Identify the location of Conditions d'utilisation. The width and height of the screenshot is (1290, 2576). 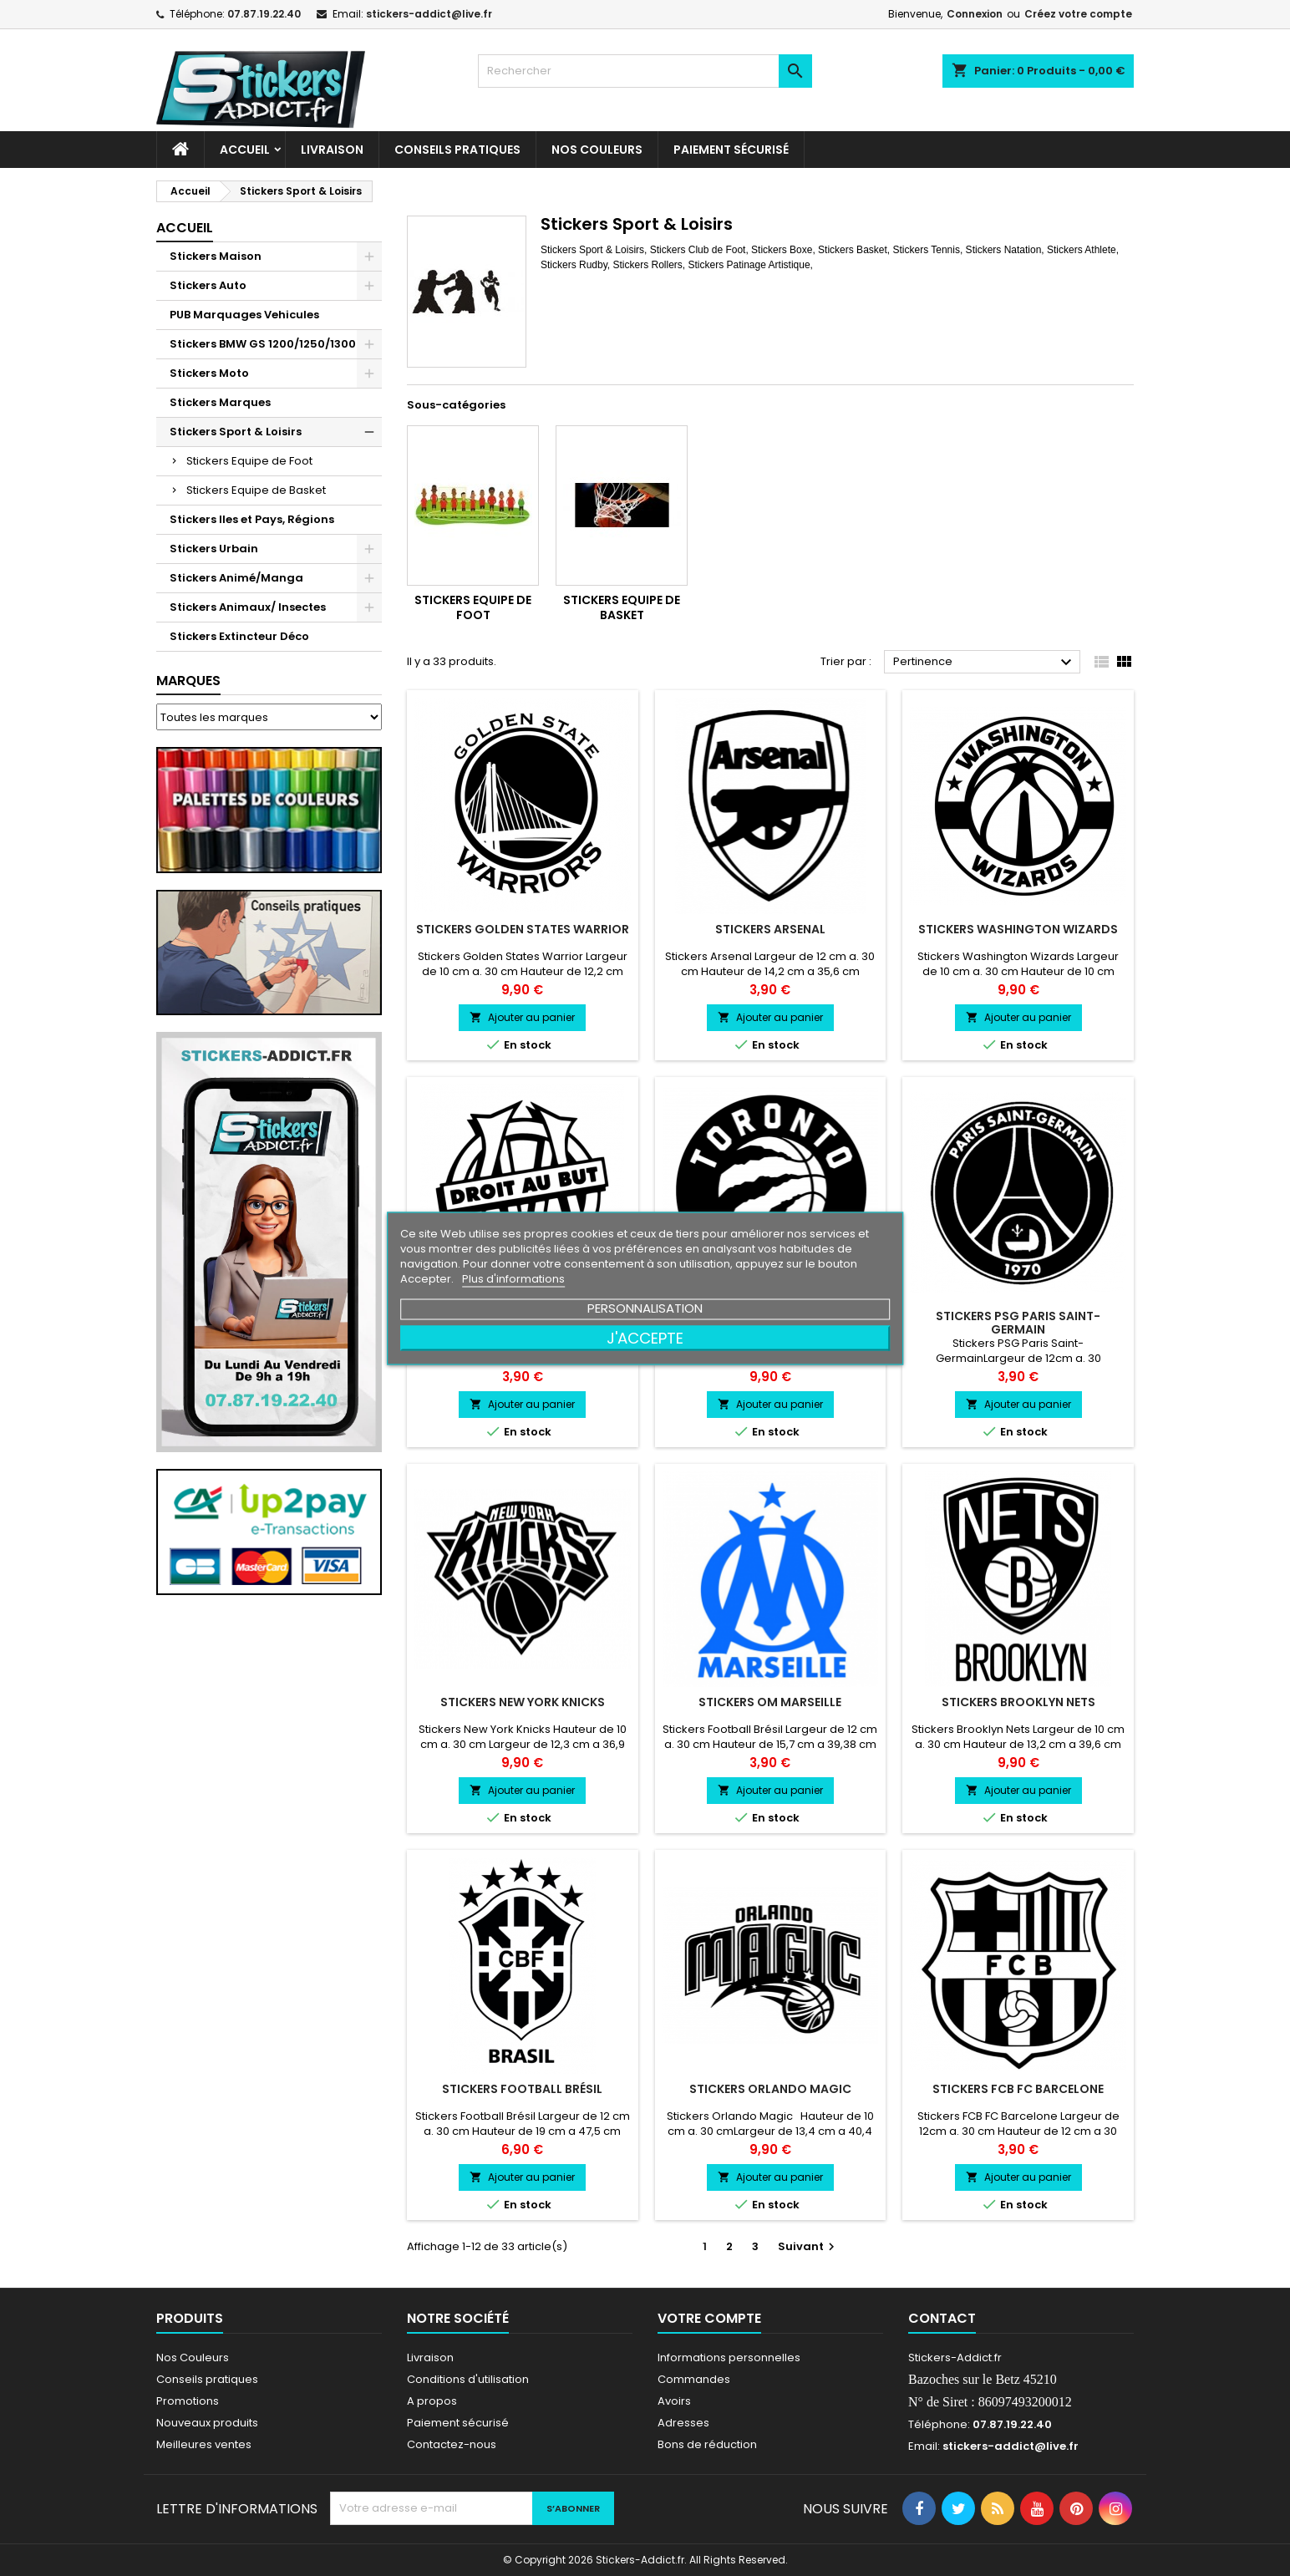
(468, 2379).